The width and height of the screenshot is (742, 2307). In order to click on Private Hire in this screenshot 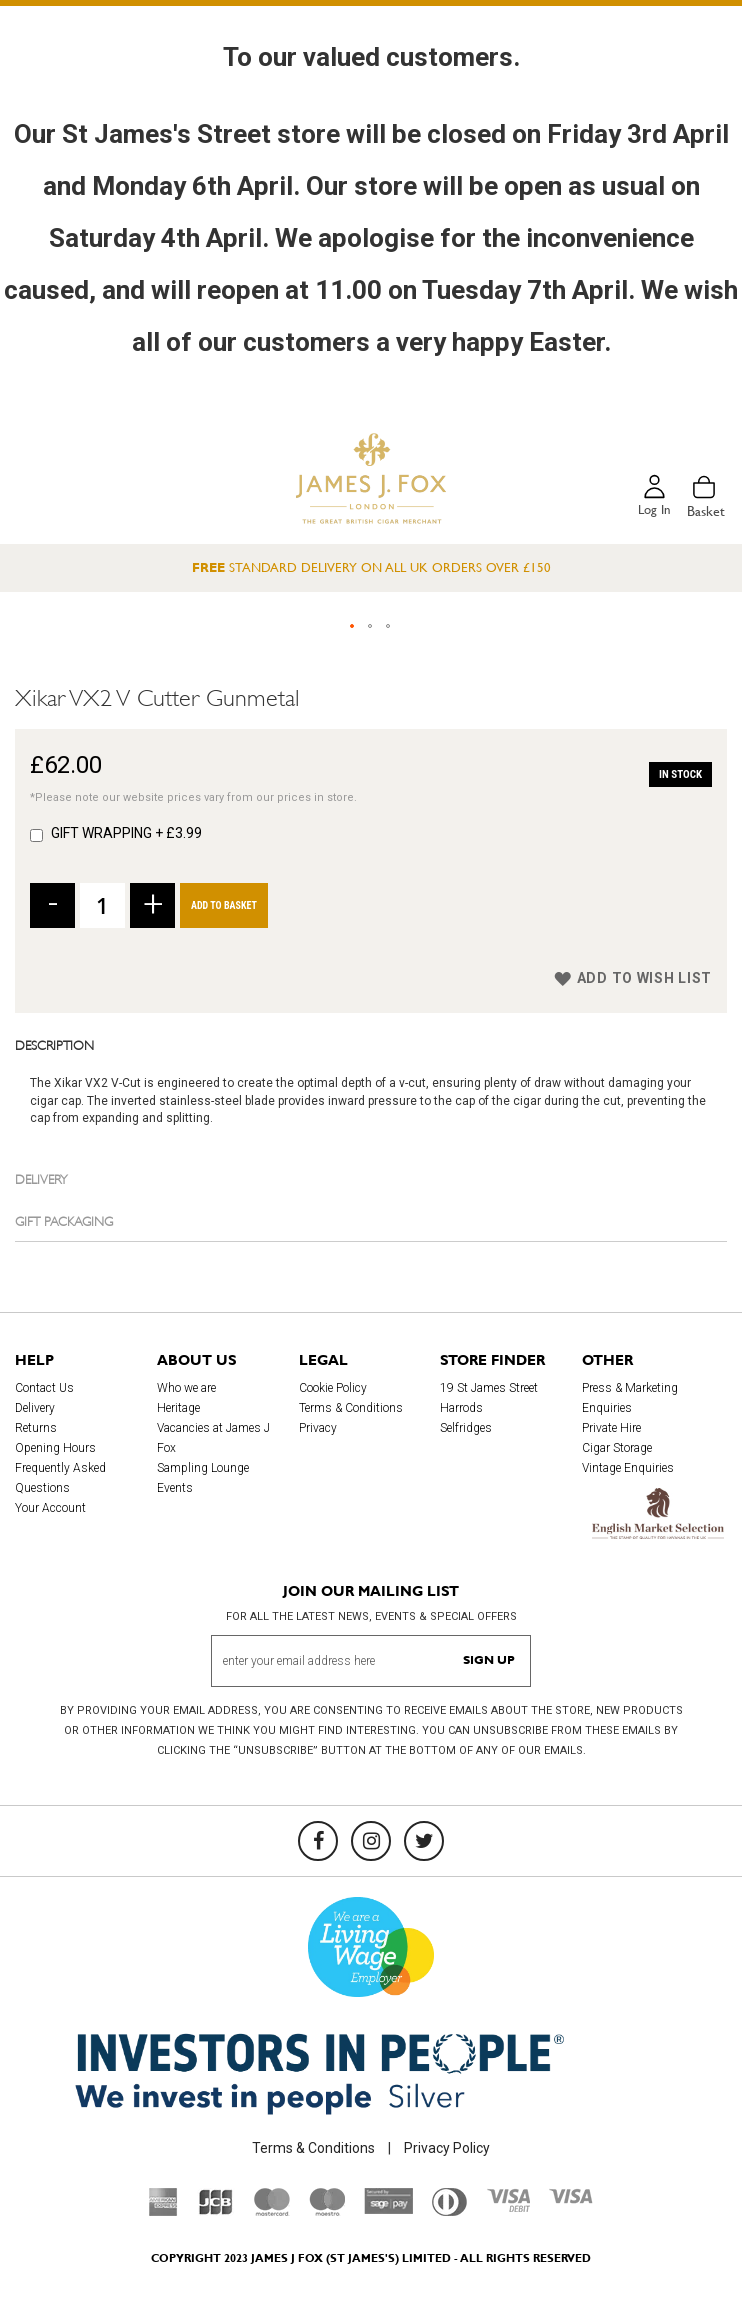, I will do `click(611, 1429)`.